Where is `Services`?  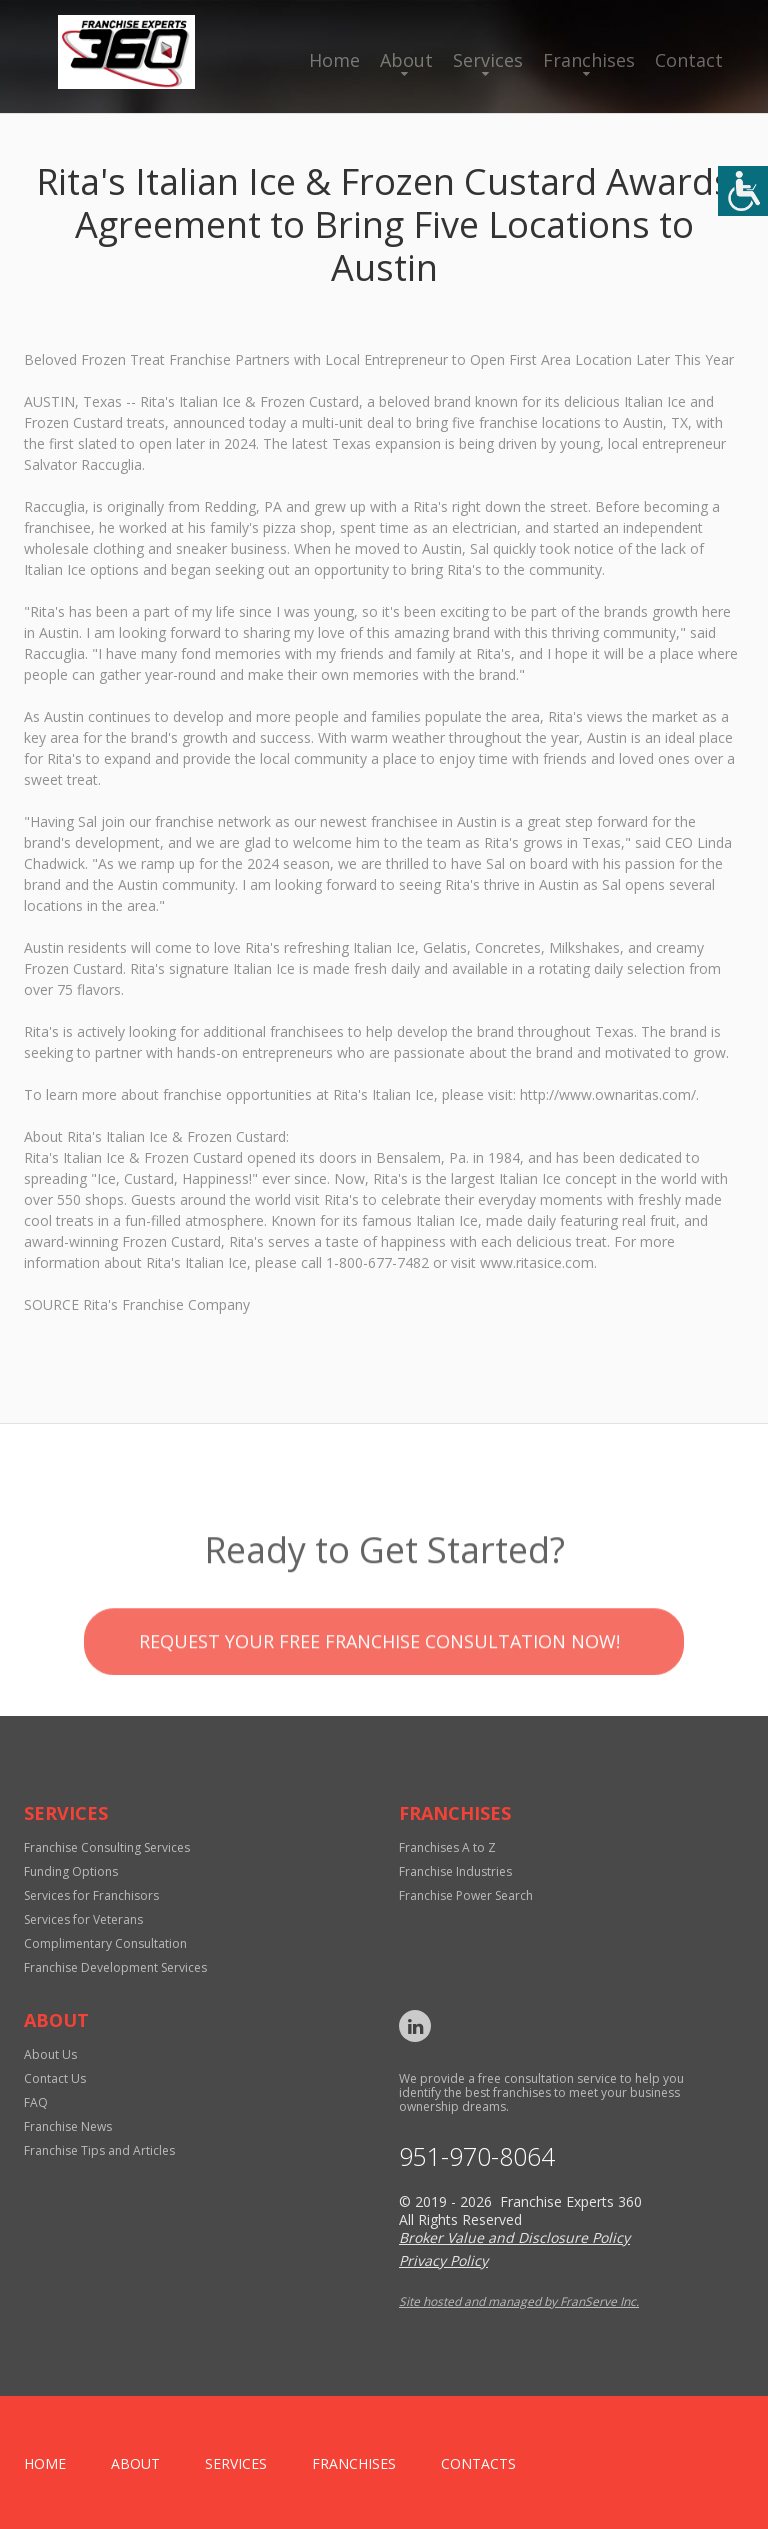 Services is located at coordinates (488, 60).